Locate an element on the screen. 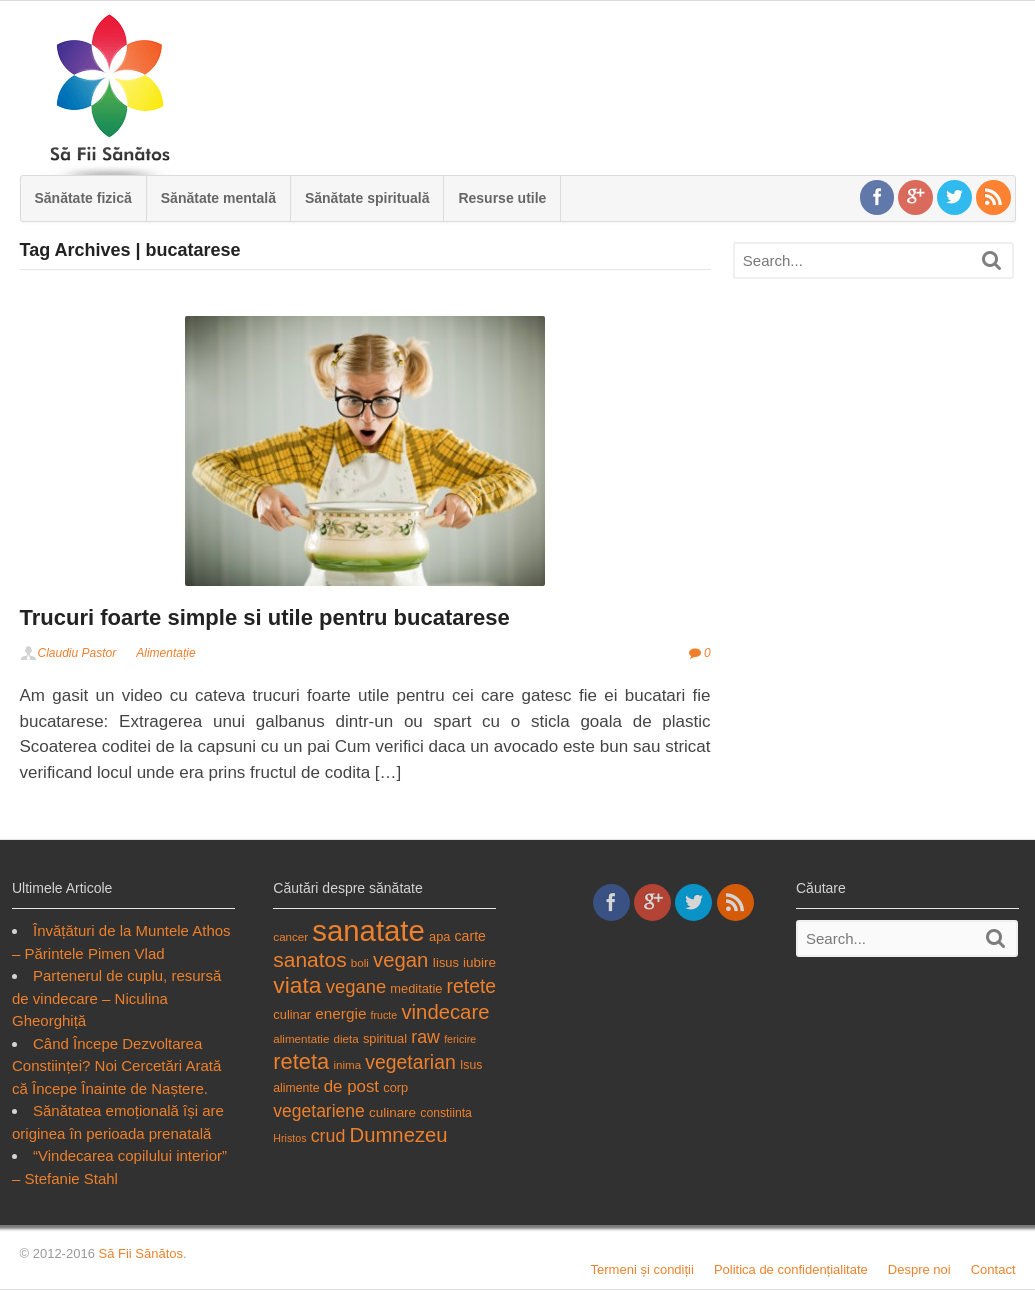 The height and width of the screenshot is (1290, 1035). Hristos [Hristos (16 items)] is located at coordinates (289, 1138).